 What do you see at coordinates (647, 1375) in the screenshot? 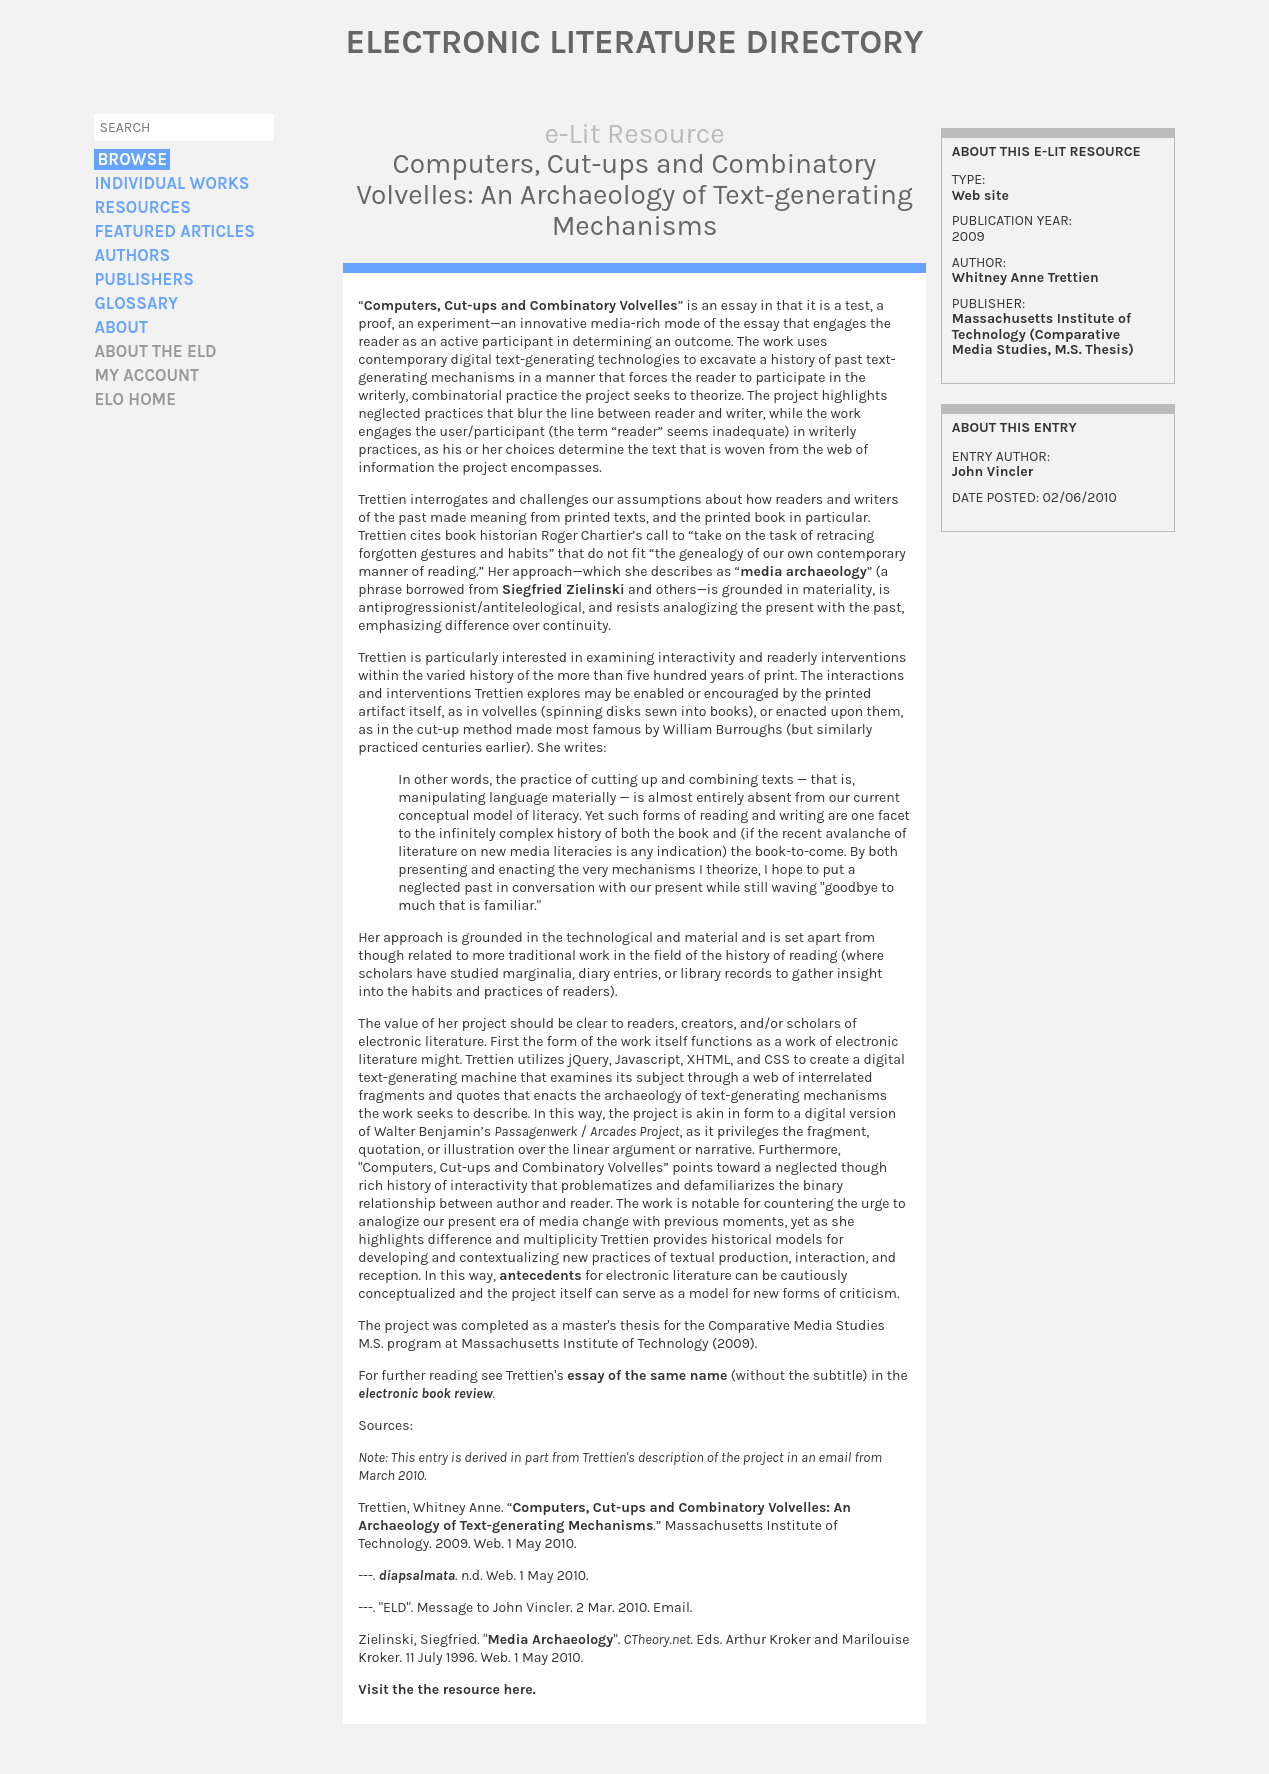
I see `essay of the same name` at bounding box center [647, 1375].